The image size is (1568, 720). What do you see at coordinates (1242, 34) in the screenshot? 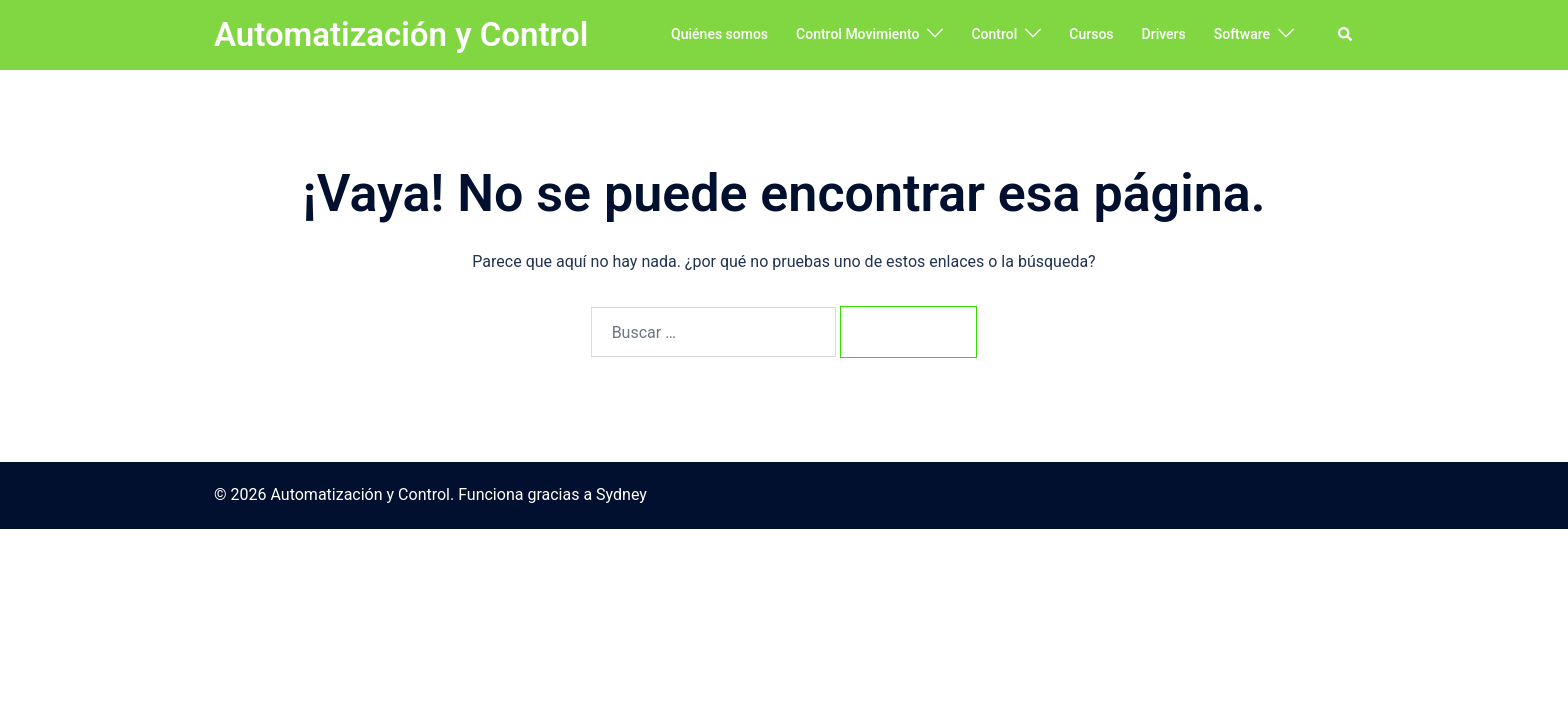
I see `Software` at bounding box center [1242, 34].